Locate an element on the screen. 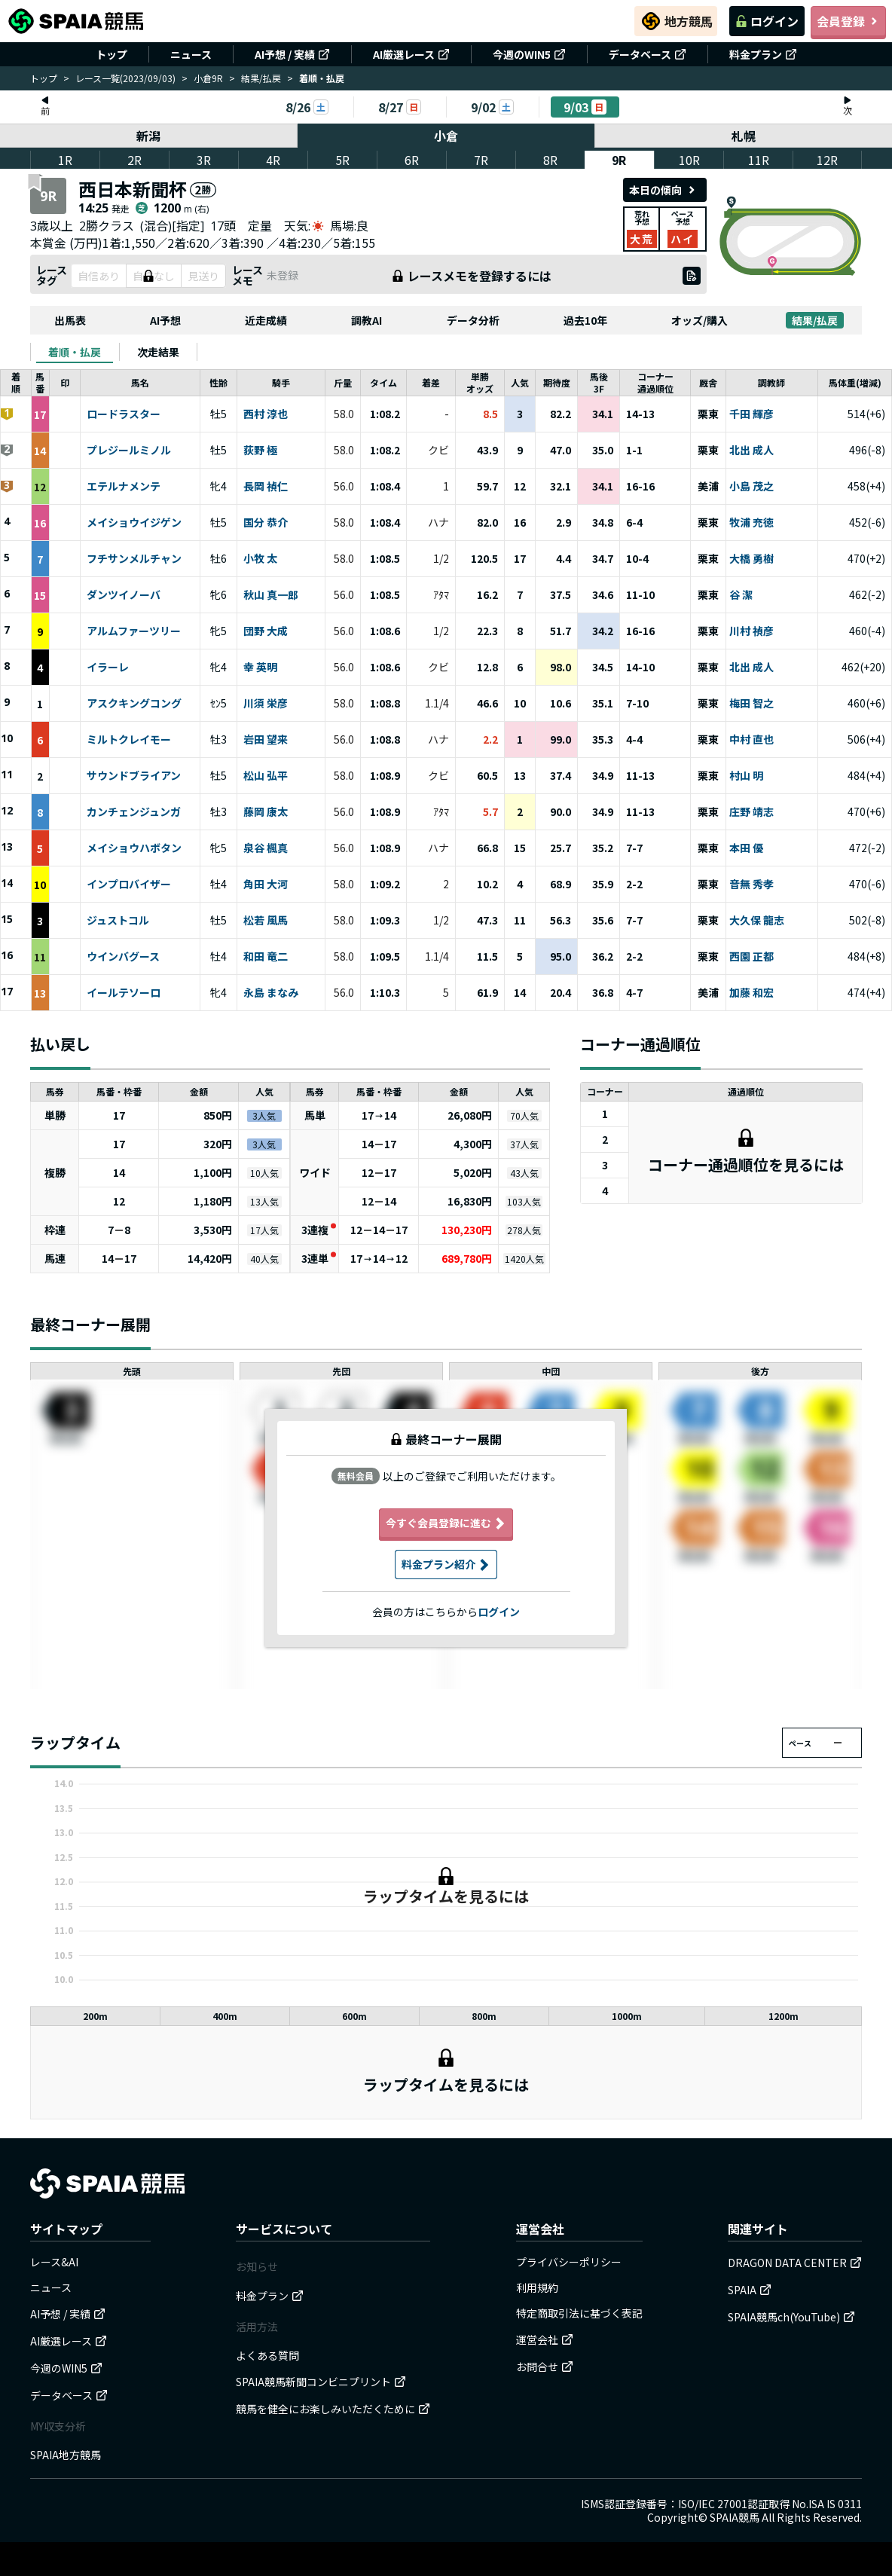 This screenshot has width=892, height=2576. メイショウイジゲン is located at coordinates (134, 523).